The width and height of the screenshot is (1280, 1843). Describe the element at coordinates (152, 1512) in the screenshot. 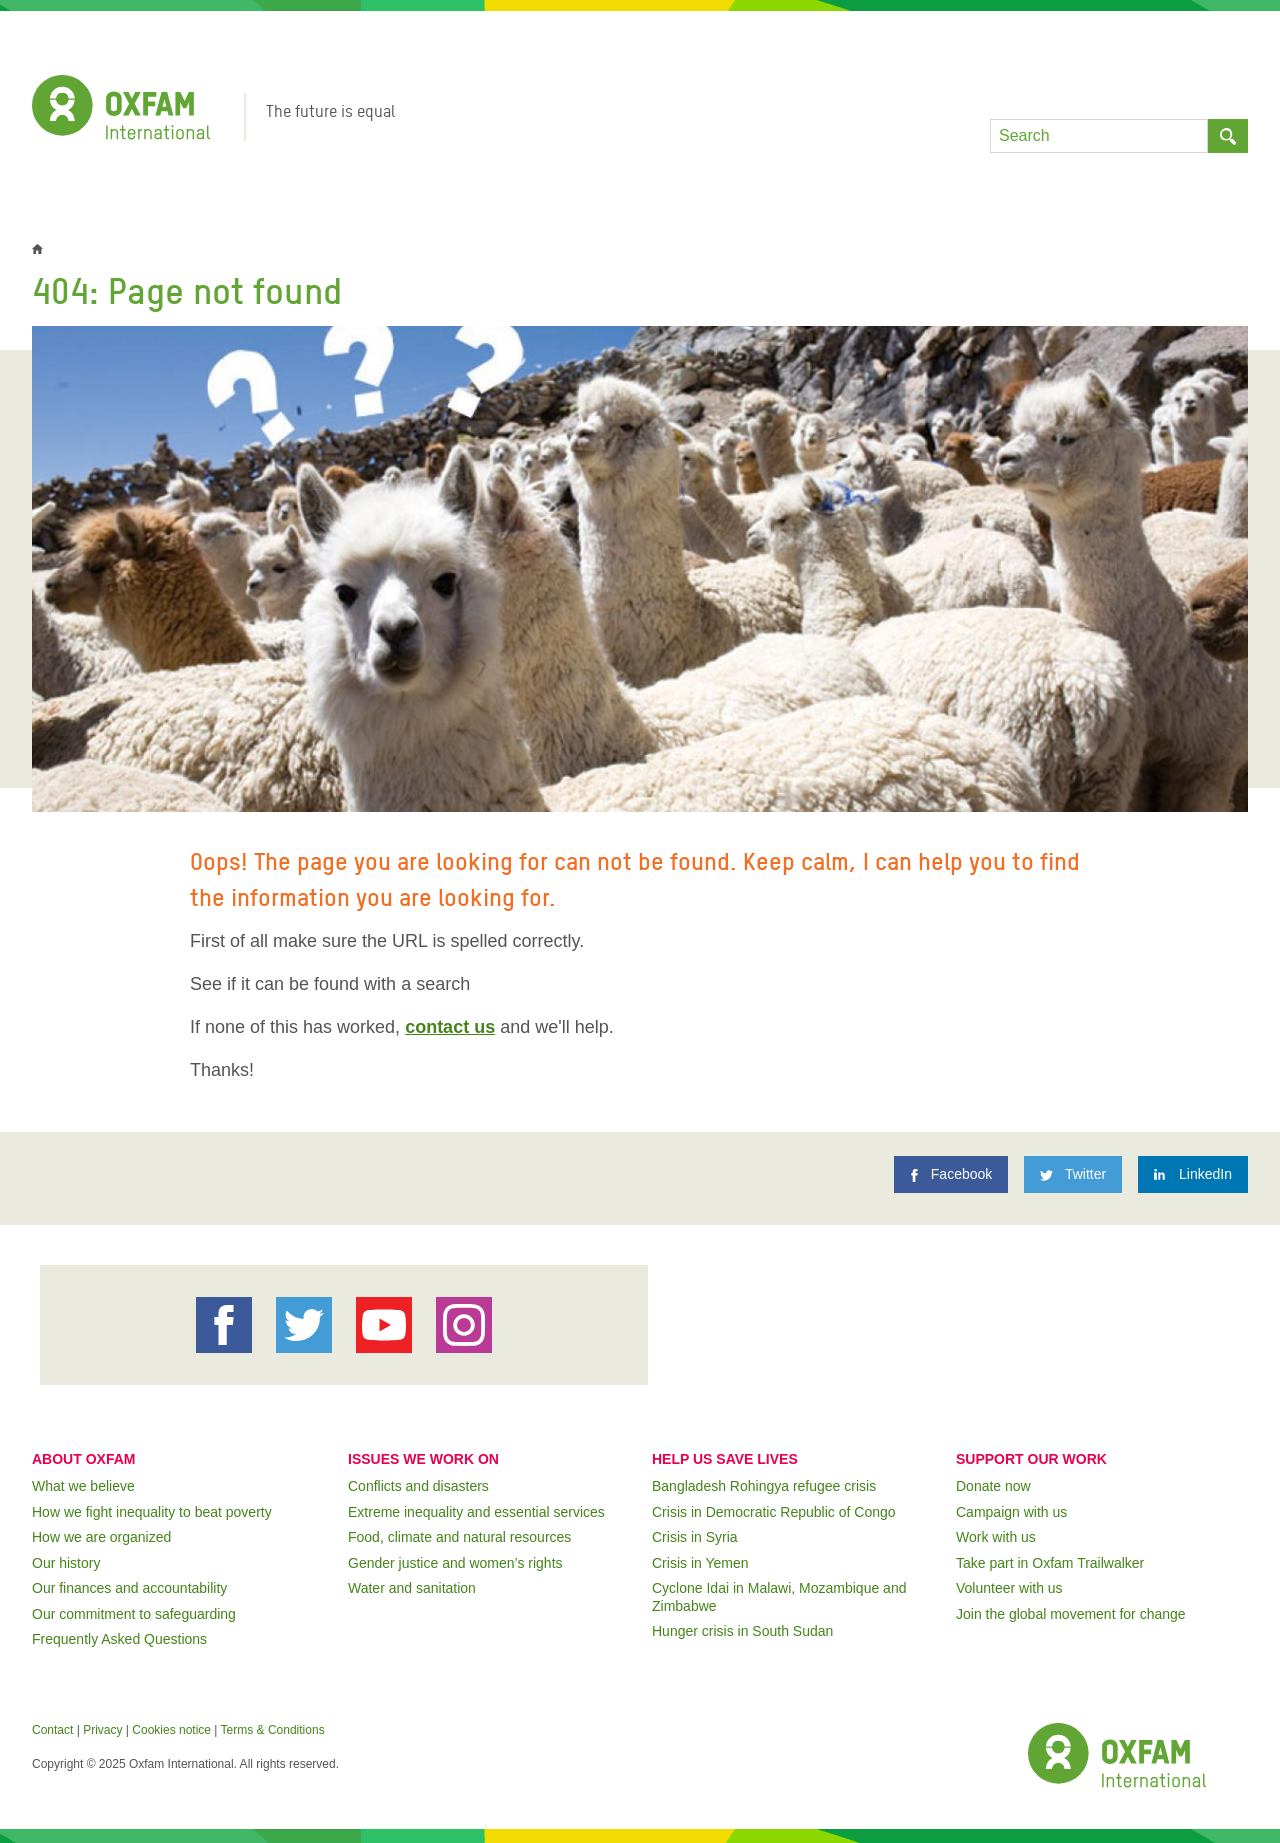

I see `How we fight inequality to beat poverty` at that location.